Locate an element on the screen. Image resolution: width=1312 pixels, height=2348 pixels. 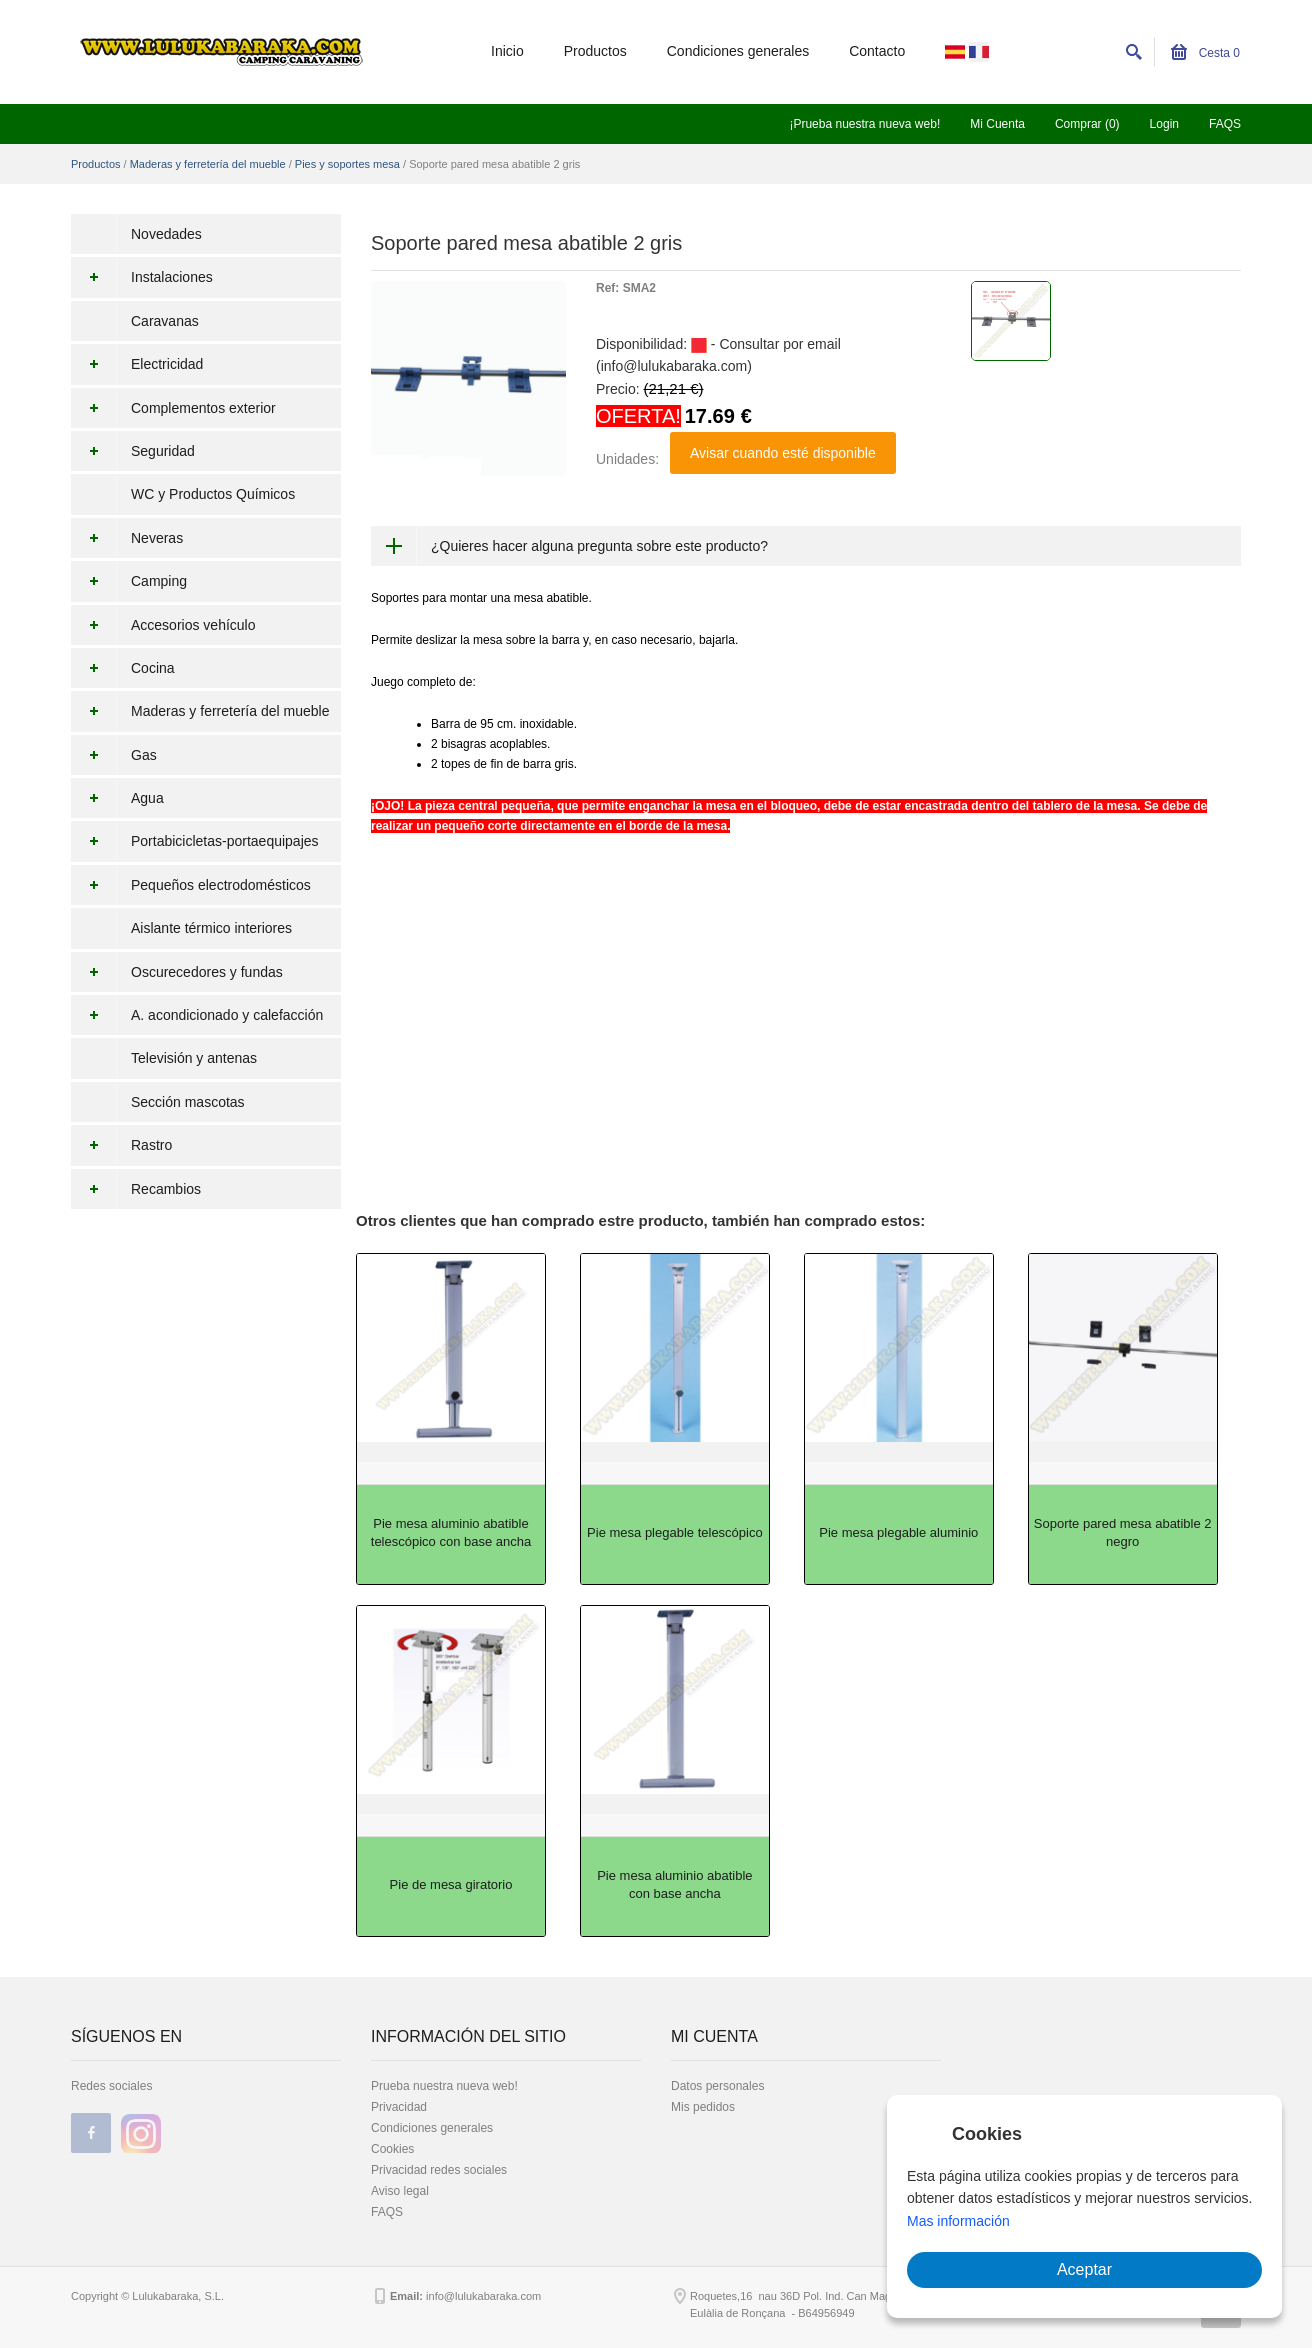
Pequeños electrodomésticos is located at coordinates (191, 885).